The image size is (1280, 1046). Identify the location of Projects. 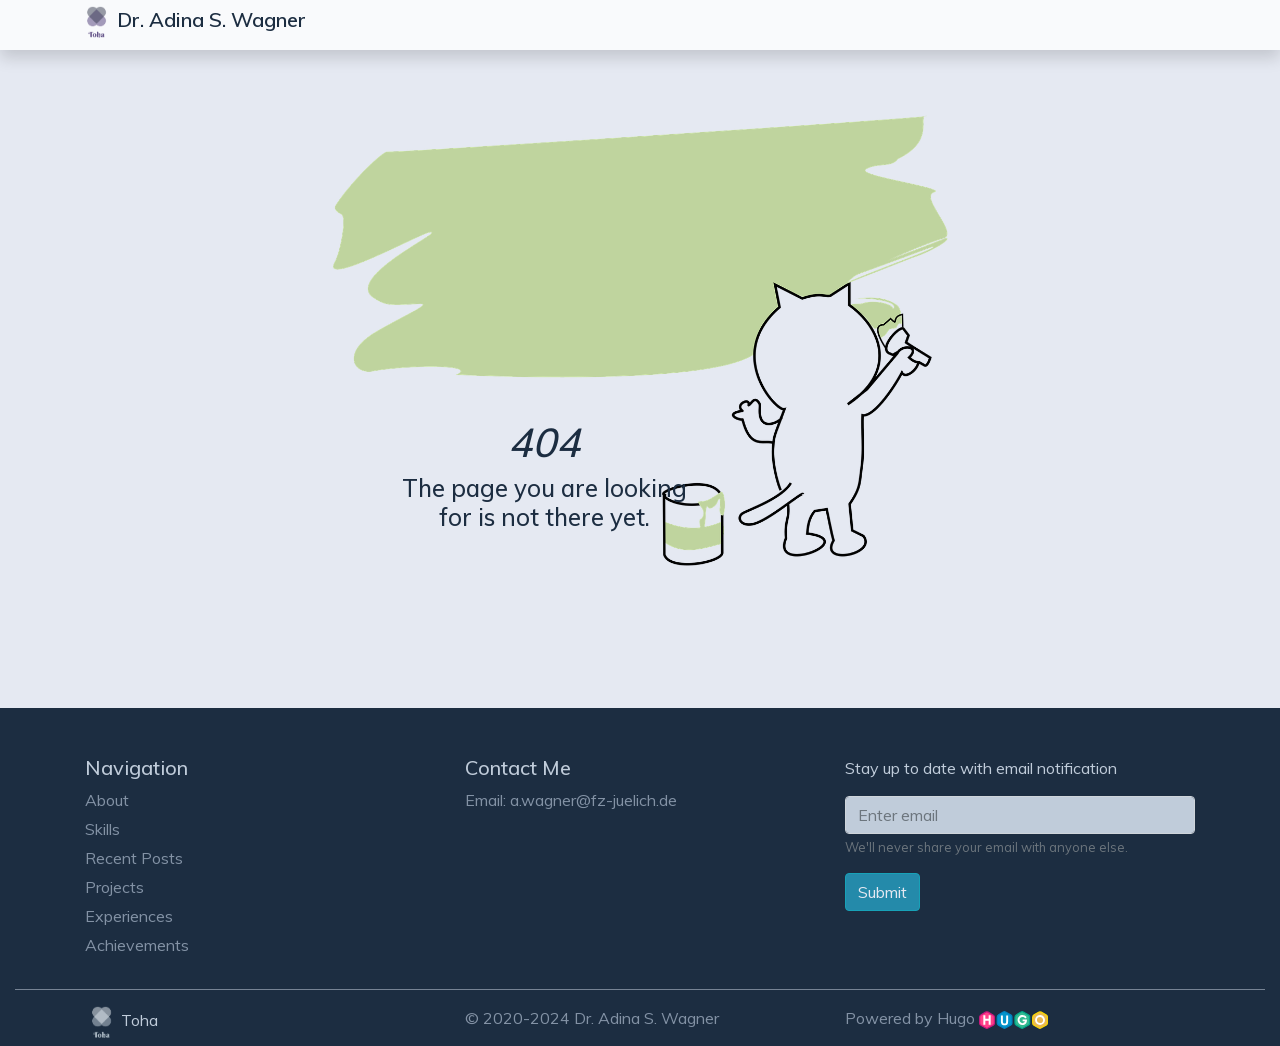
(114, 887).